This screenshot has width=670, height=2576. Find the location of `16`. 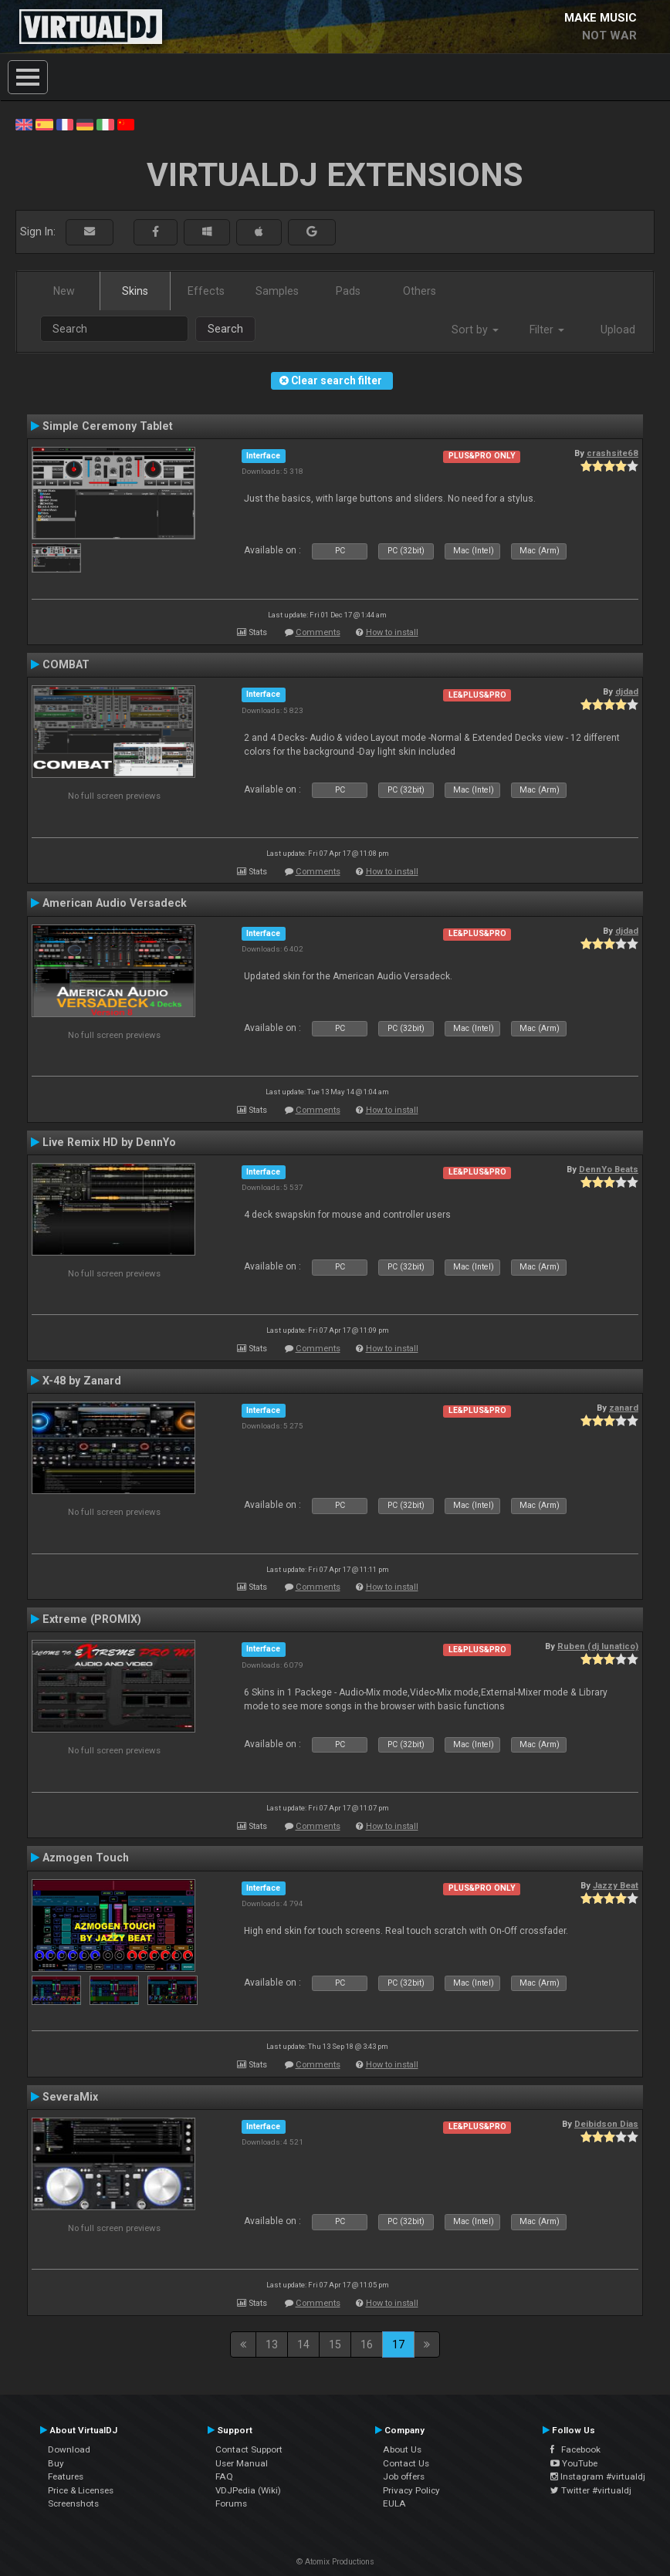

16 is located at coordinates (366, 2344).